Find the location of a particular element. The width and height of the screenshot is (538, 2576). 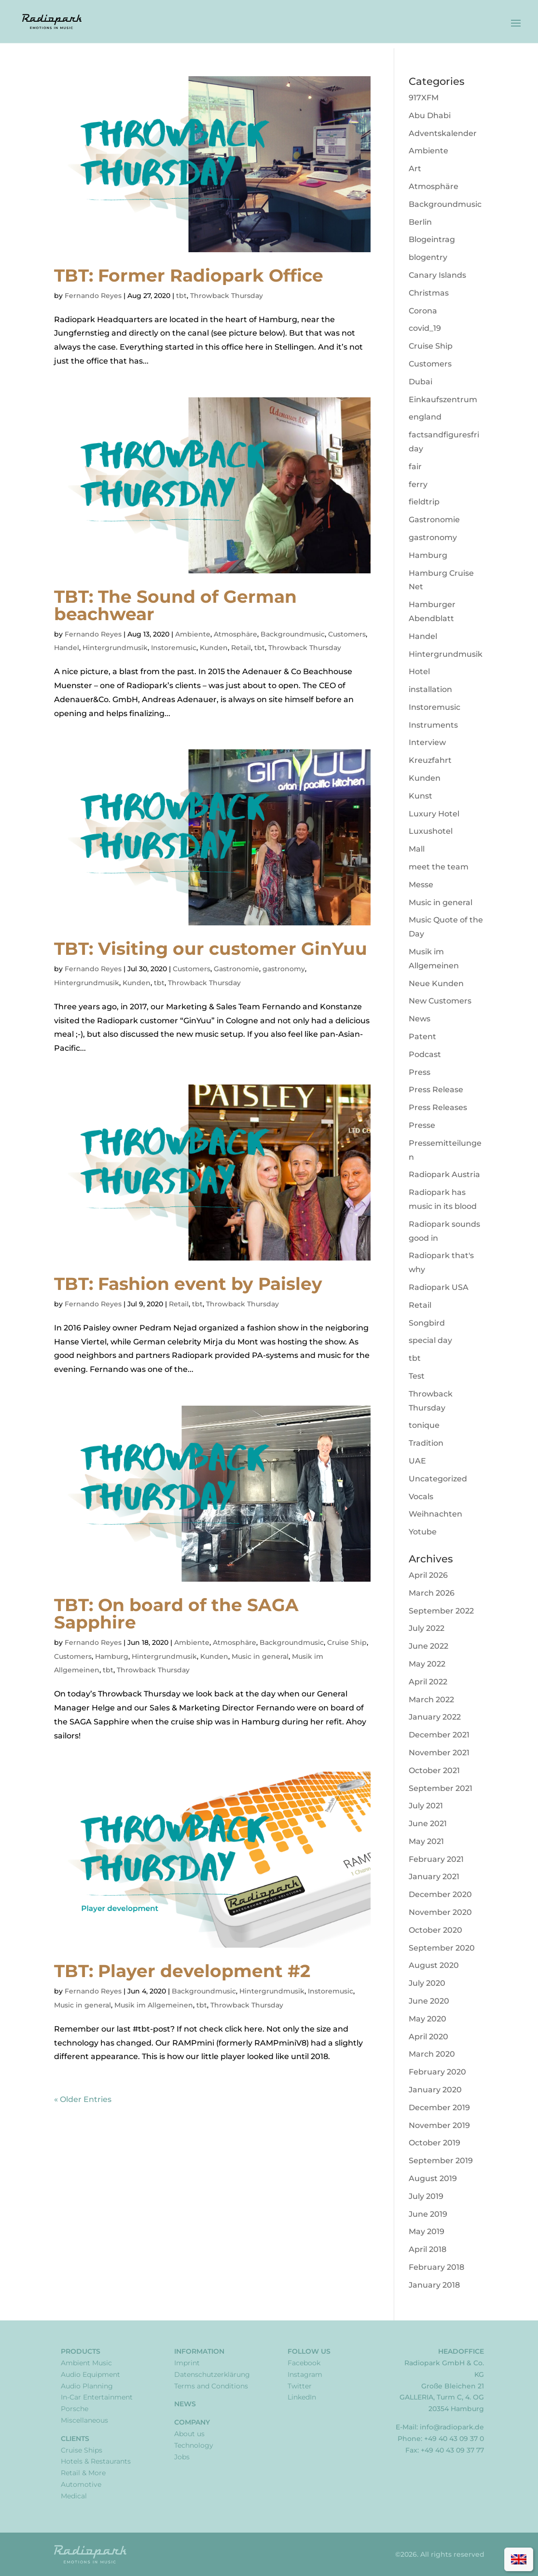

TBT: Player development #2 is located at coordinates (182, 1970).